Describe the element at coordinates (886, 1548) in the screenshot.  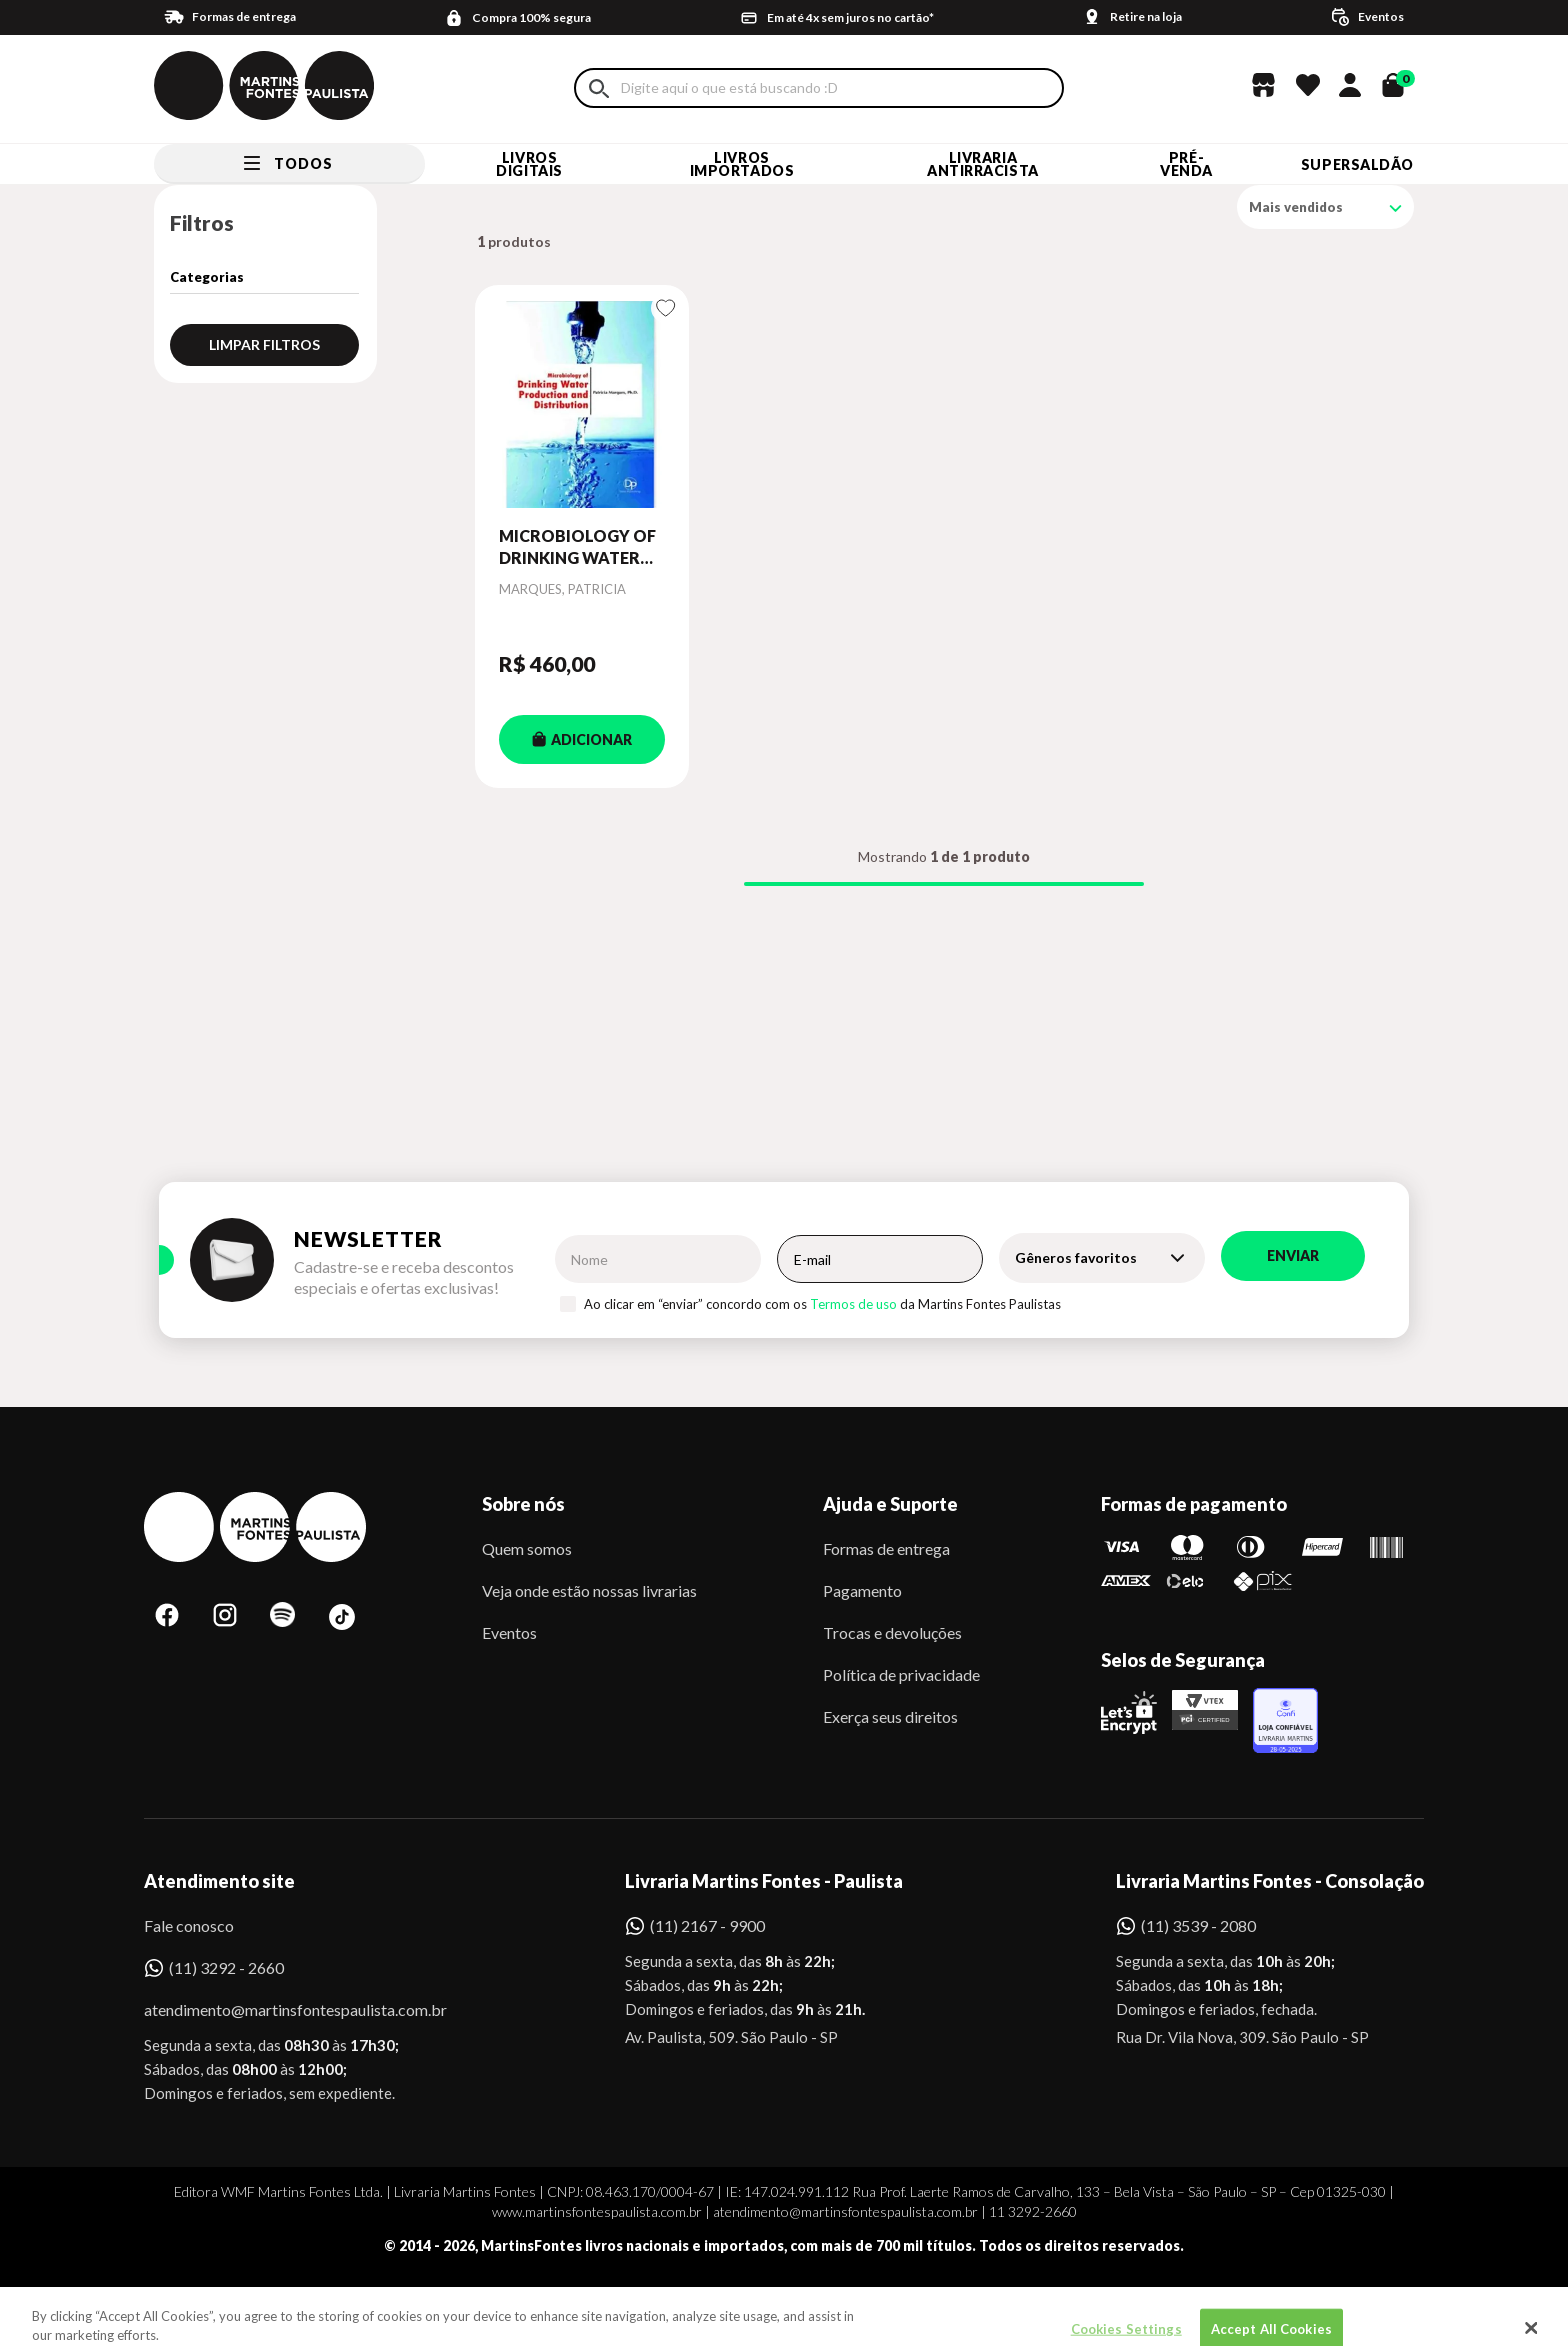
I see `Formas de entrega` at that location.